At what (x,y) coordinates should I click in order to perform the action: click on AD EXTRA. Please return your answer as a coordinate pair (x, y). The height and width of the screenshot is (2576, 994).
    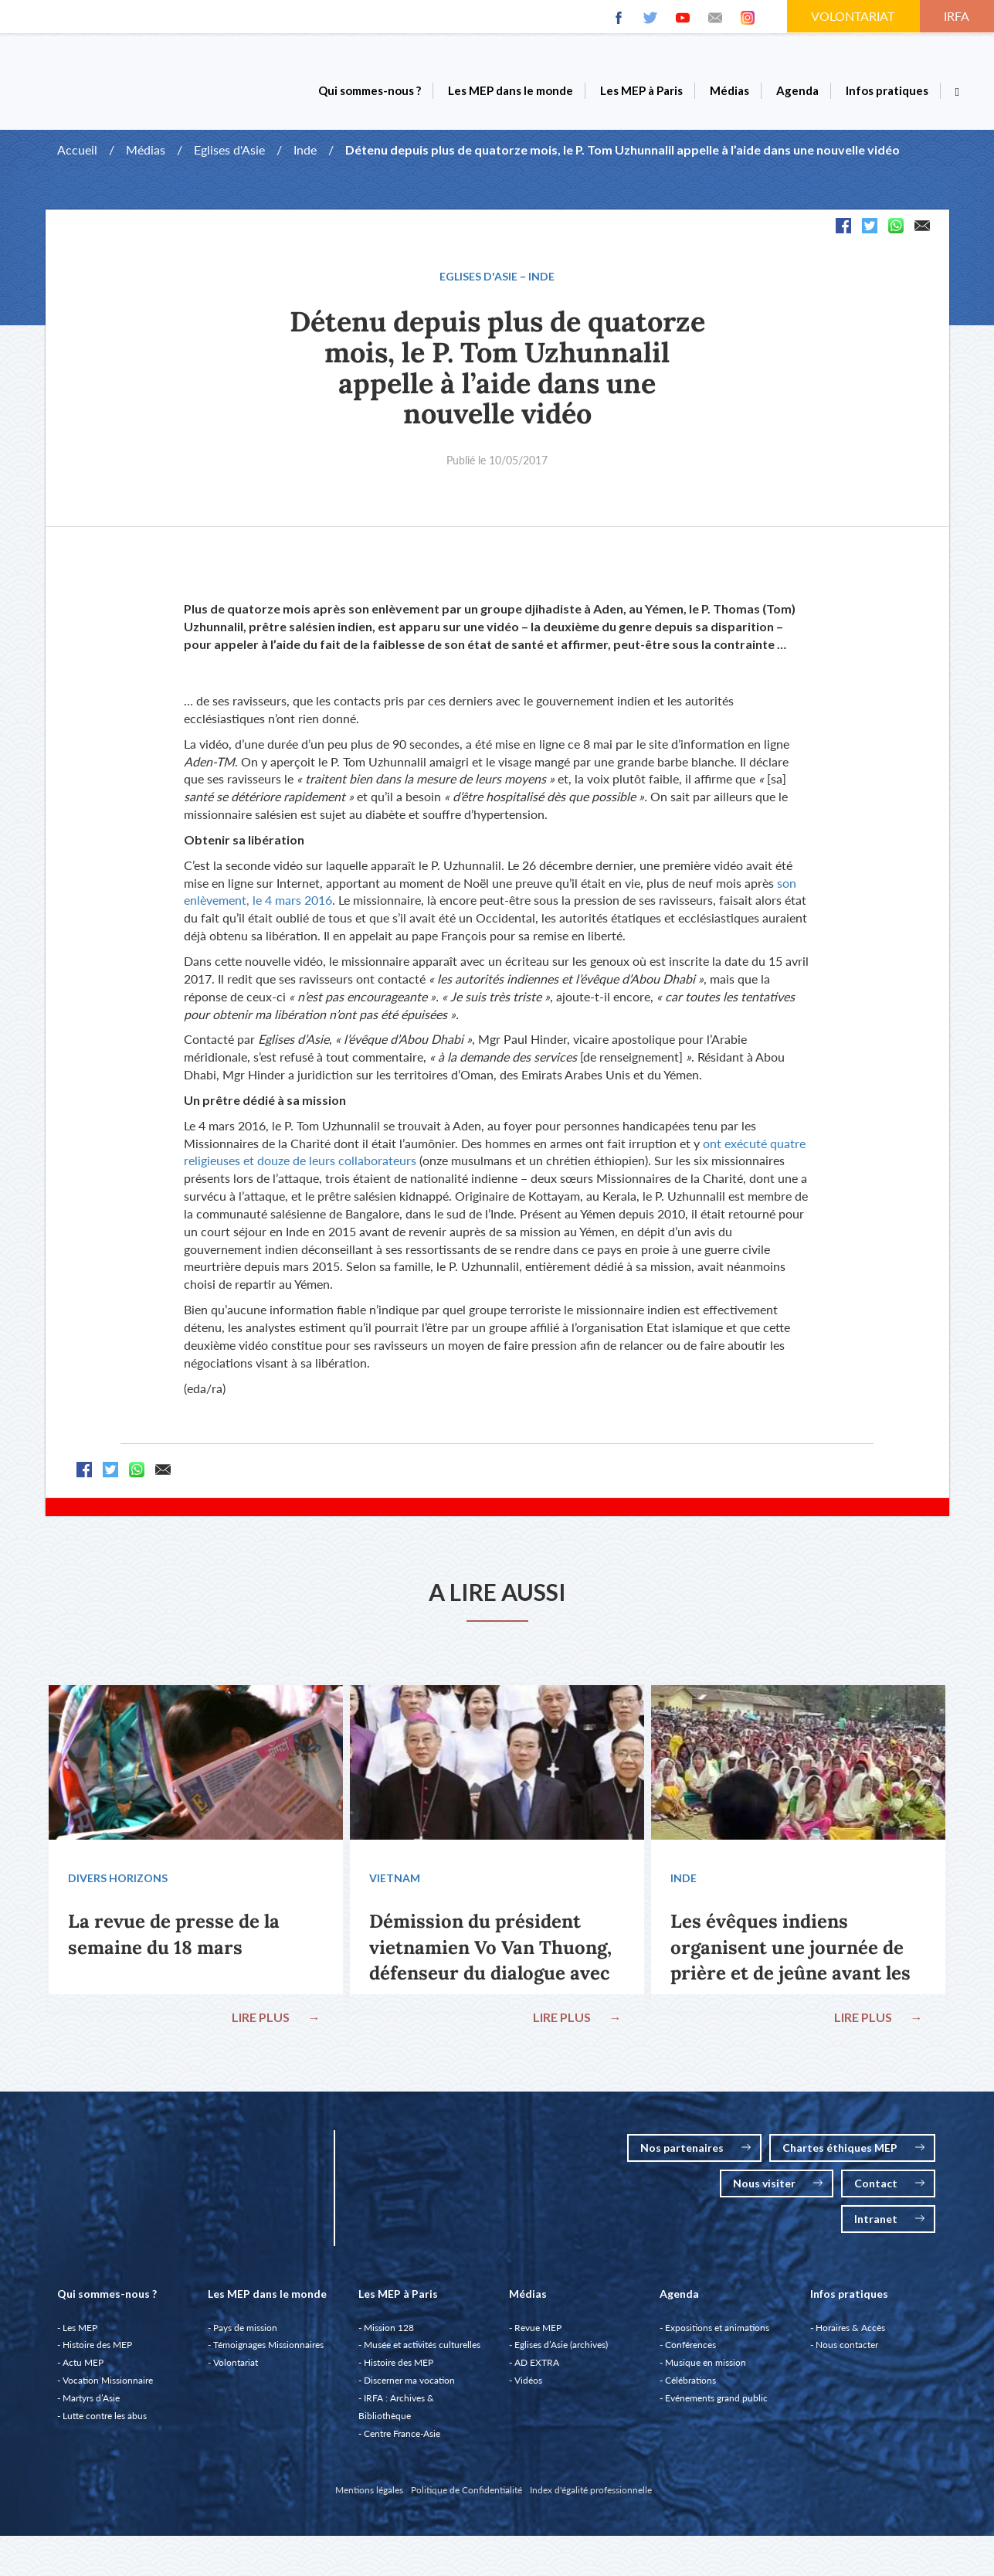
    Looking at the image, I should click on (536, 2364).